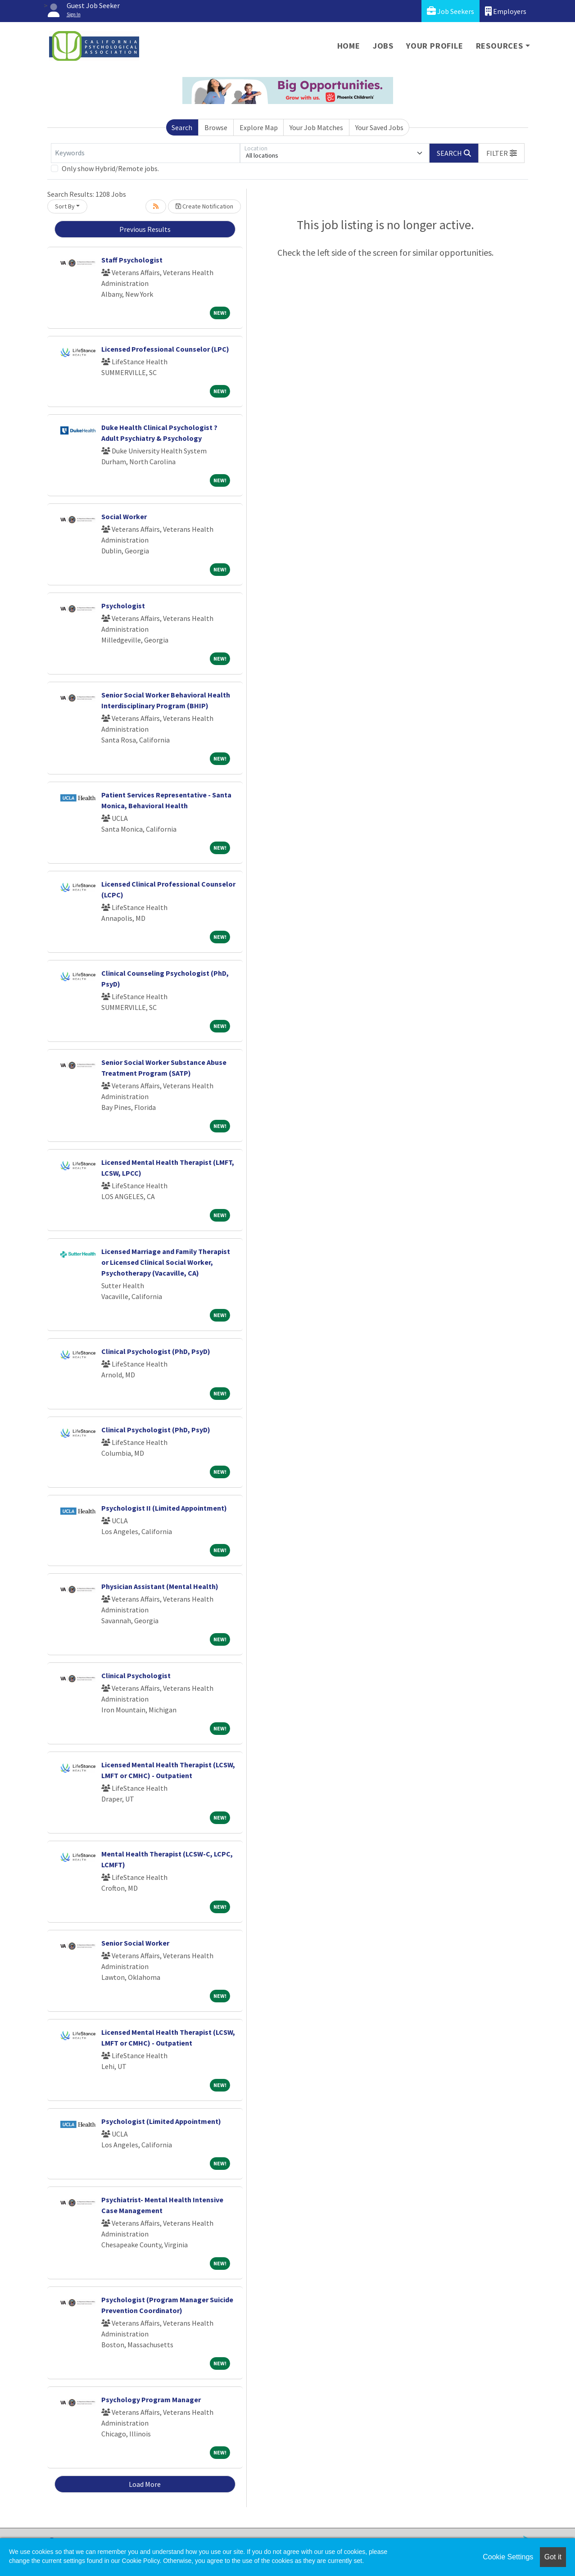 The height and width of the screenshot is (2576, 575). Describe the element at coordinates (316, 127) in the screenshot. I see `Your Job Matches` at that location.